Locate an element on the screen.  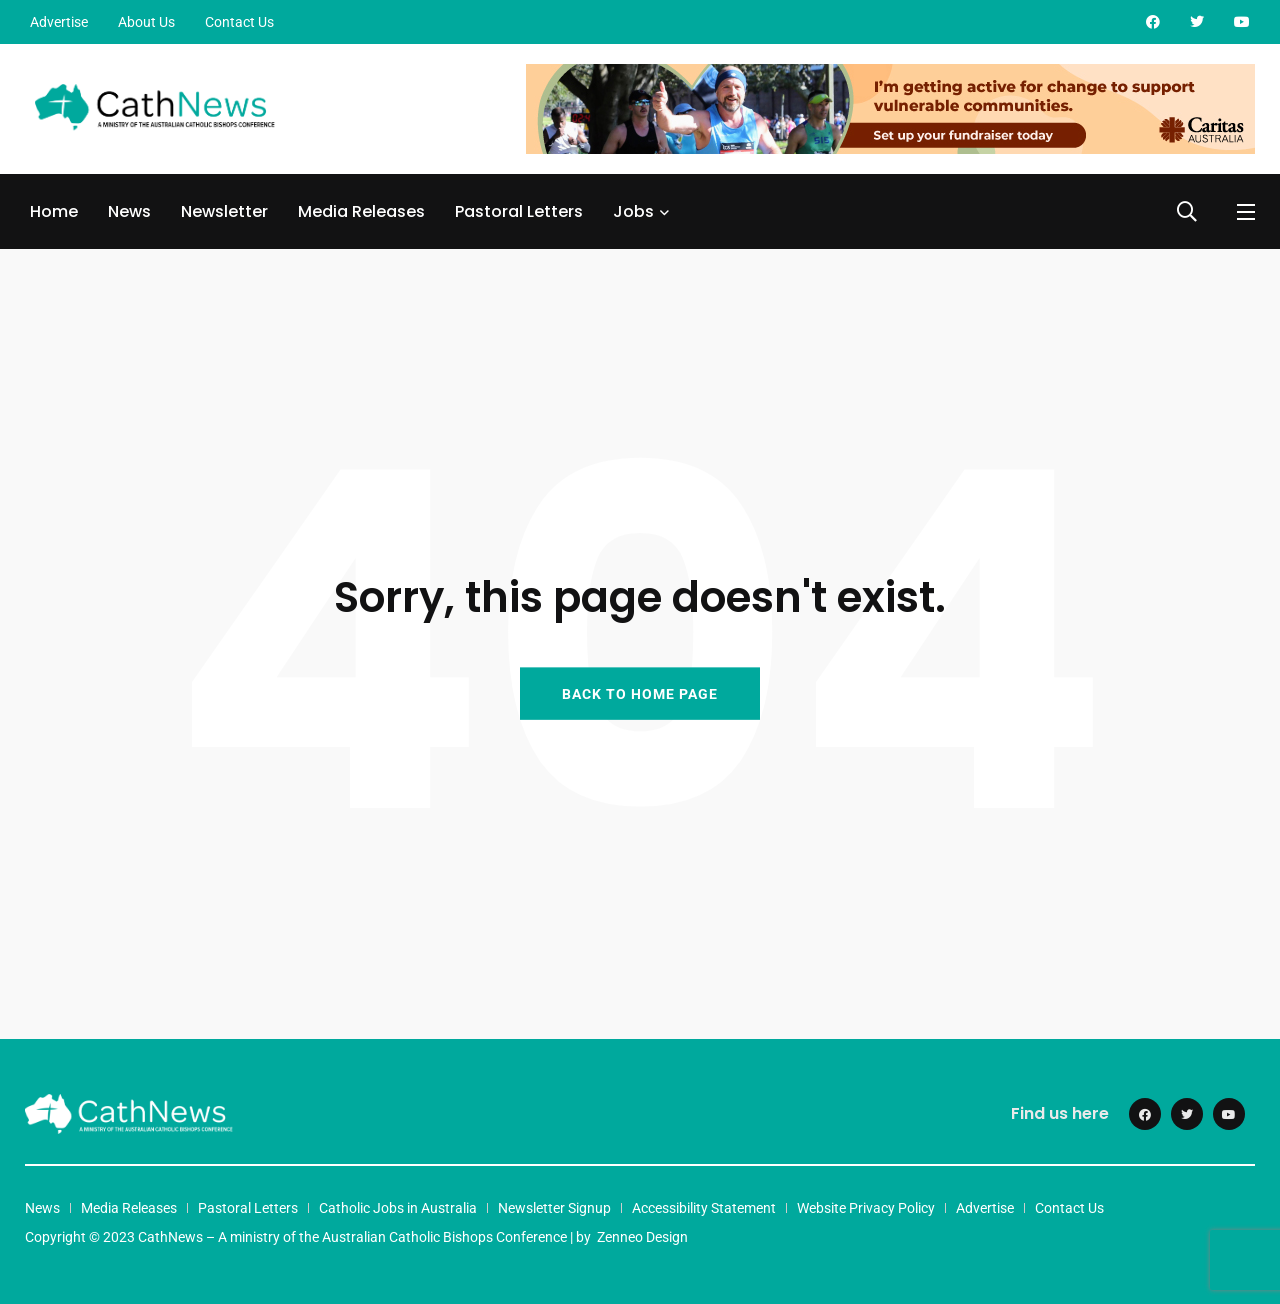
Advertise is located at coordinates (59, 22).